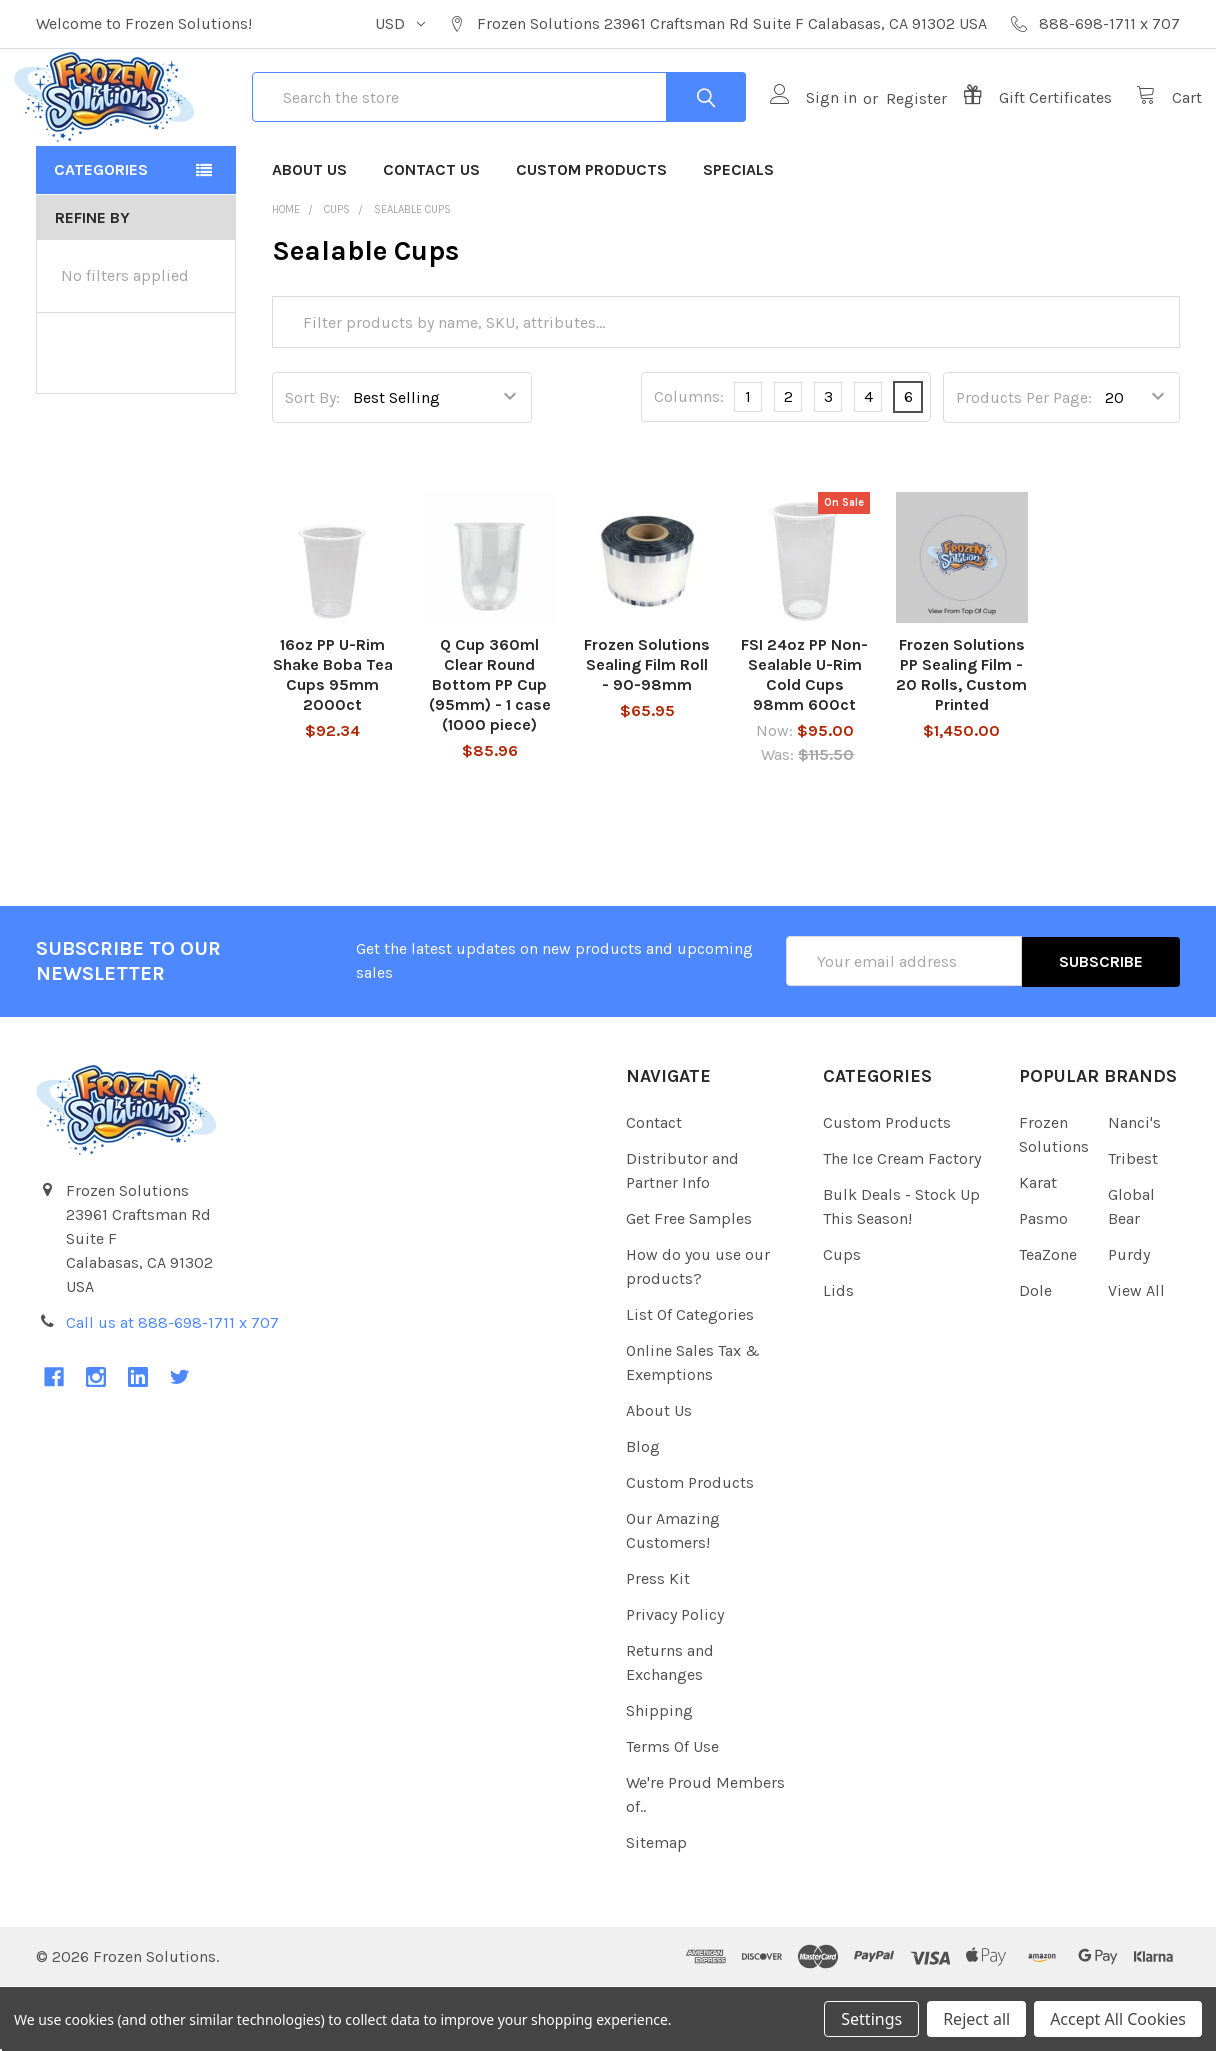  Describe the element at coordinates (1024, 462) in the screenshot. I see `Products Per Page:` at that location.